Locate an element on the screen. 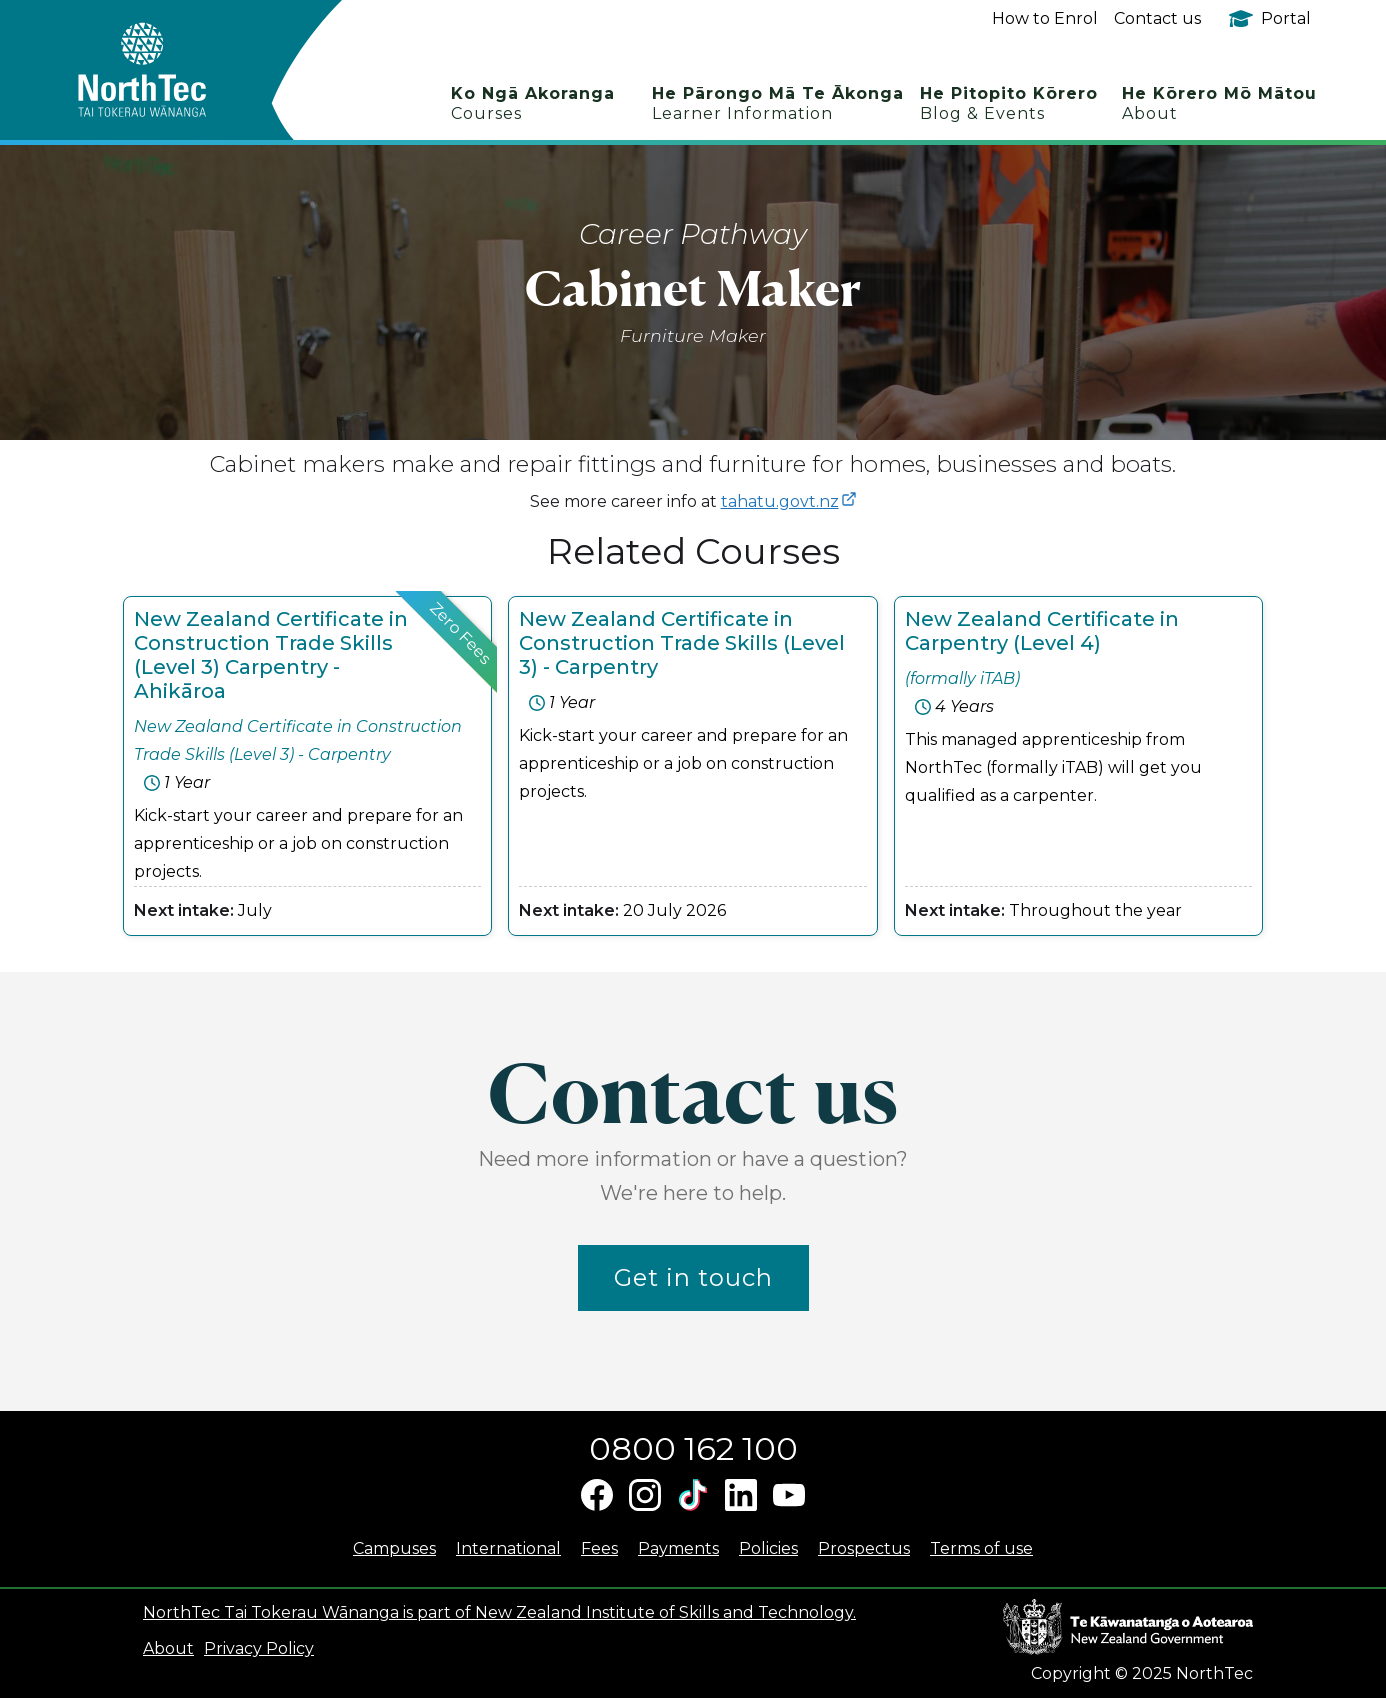 The height and width of the screenshot is (1698, 1386). International is located at coordinates (508, 1548).